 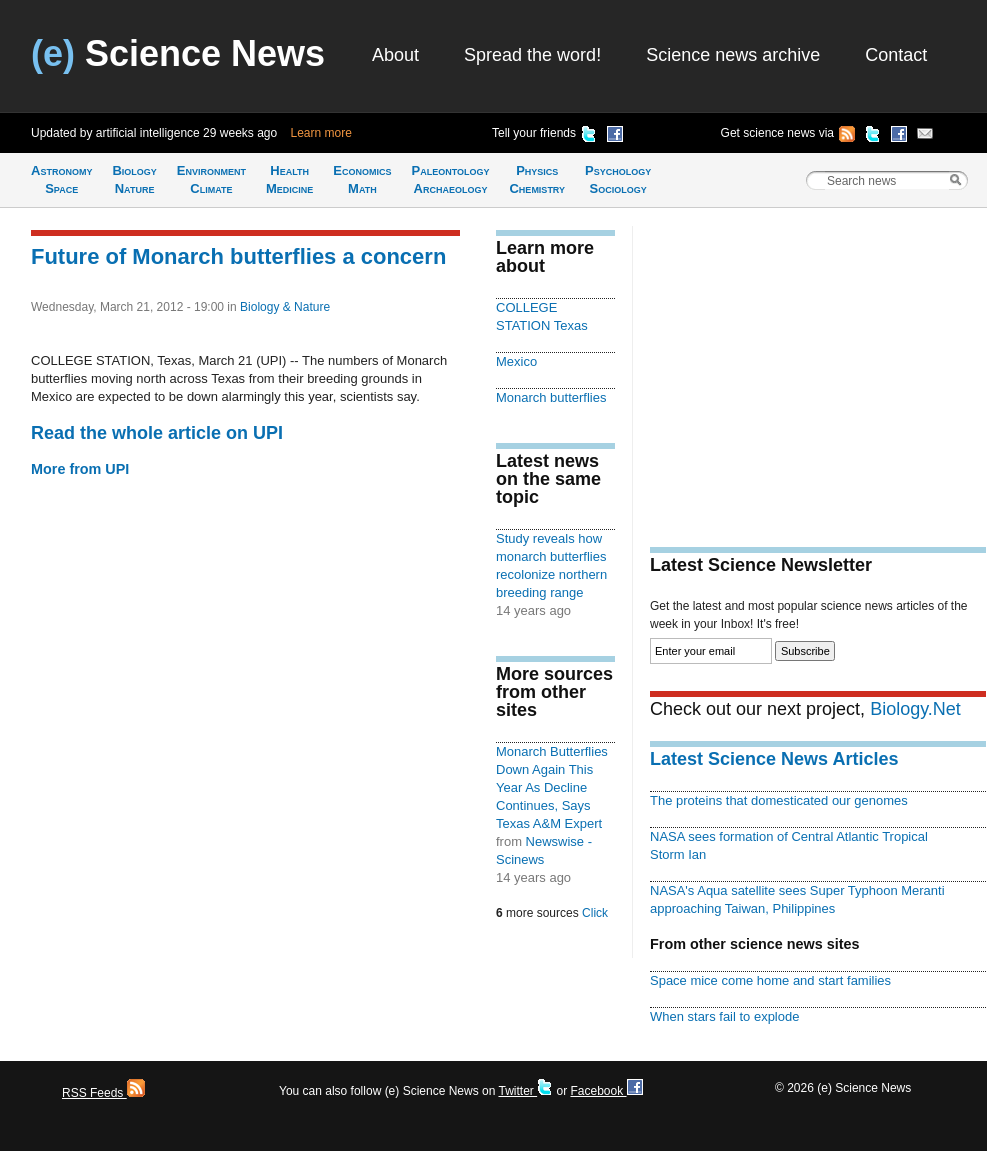 I want to click on Contact, so click(x=896, y=55).